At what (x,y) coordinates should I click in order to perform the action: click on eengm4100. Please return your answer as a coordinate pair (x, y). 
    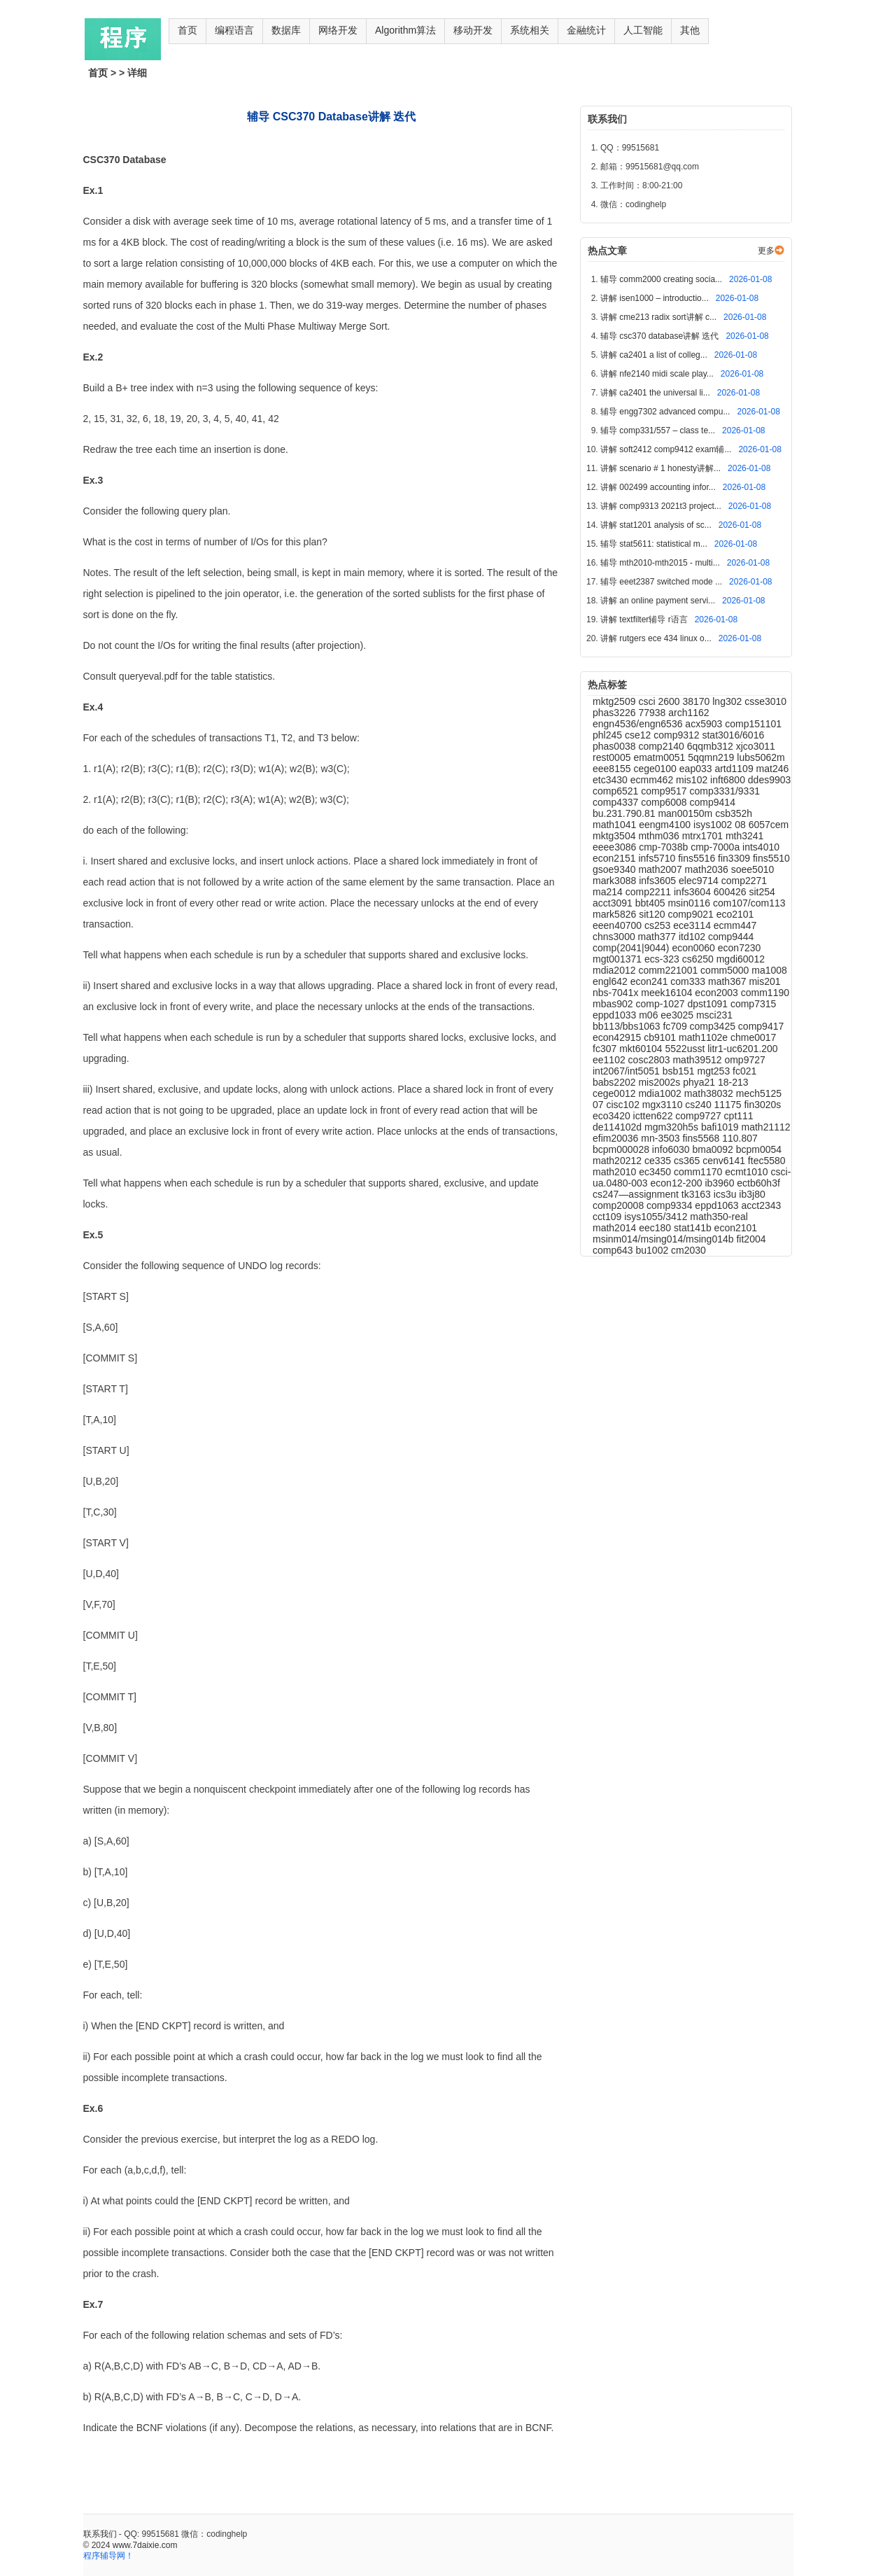
    Looking at the image, I should click on (666, 824).